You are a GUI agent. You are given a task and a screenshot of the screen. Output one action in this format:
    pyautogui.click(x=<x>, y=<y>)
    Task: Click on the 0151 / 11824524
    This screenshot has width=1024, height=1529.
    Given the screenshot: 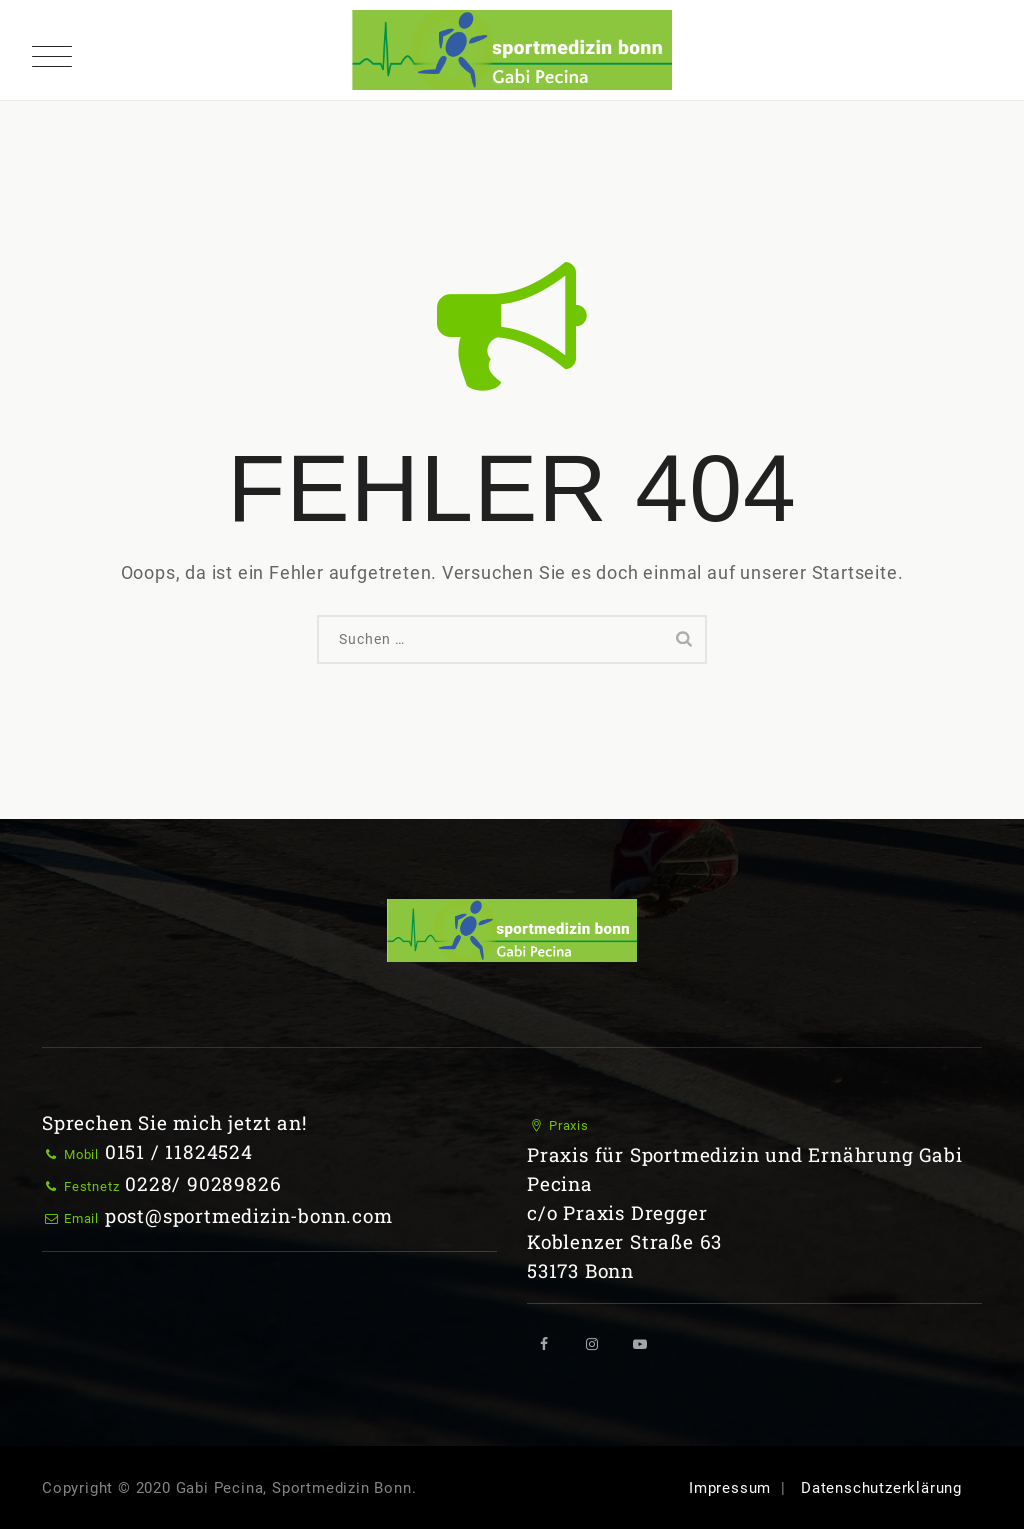 What is the action you would take?
    pyautogui.click(x=179, y=1151)
    